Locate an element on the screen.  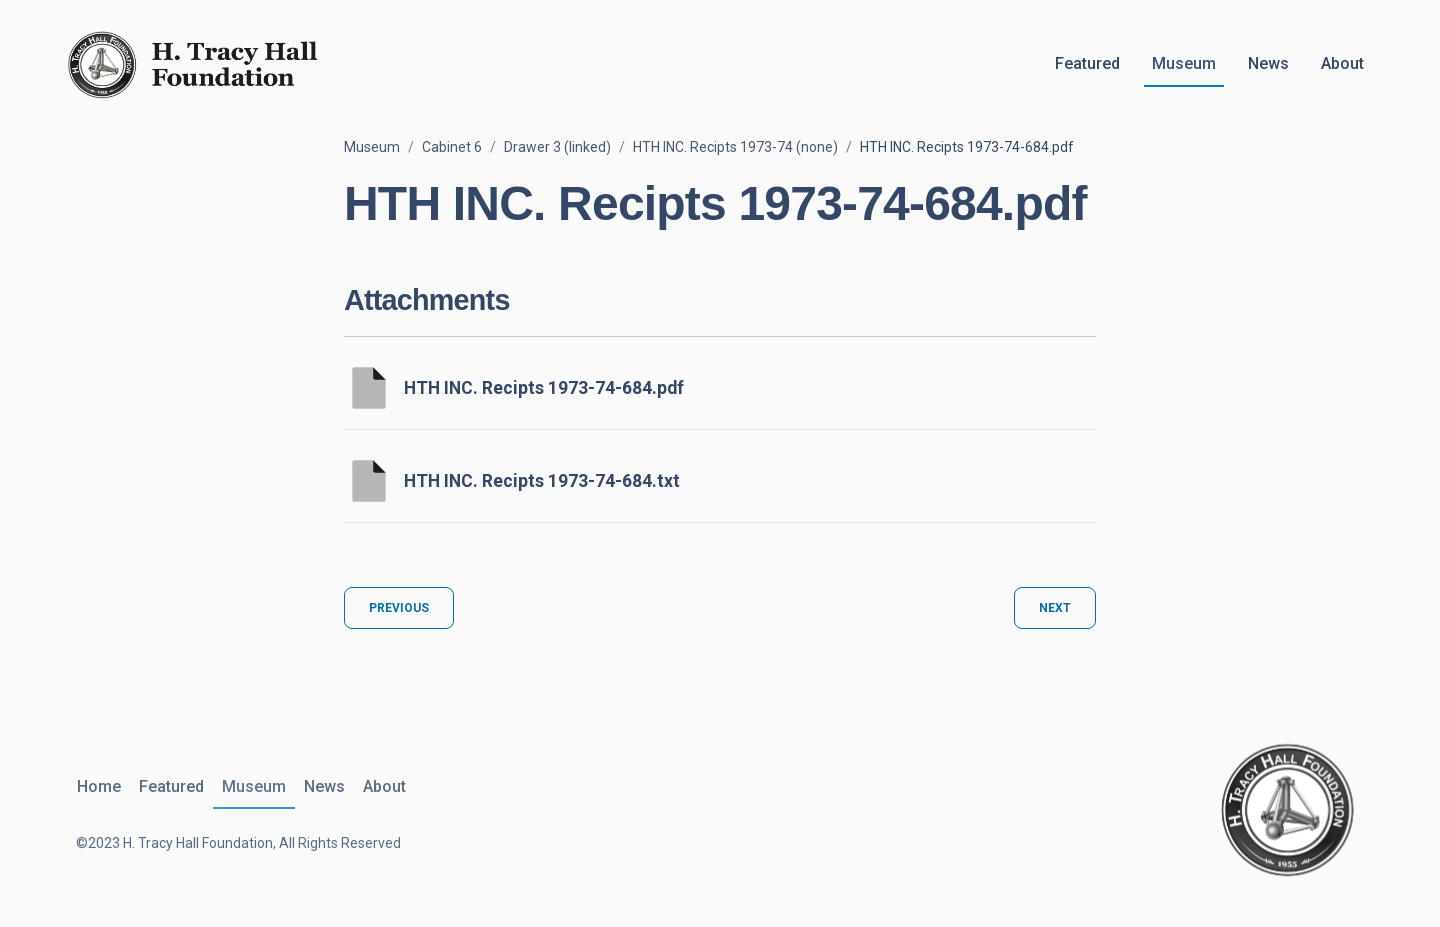
About is located at coordinates (1342, 63).